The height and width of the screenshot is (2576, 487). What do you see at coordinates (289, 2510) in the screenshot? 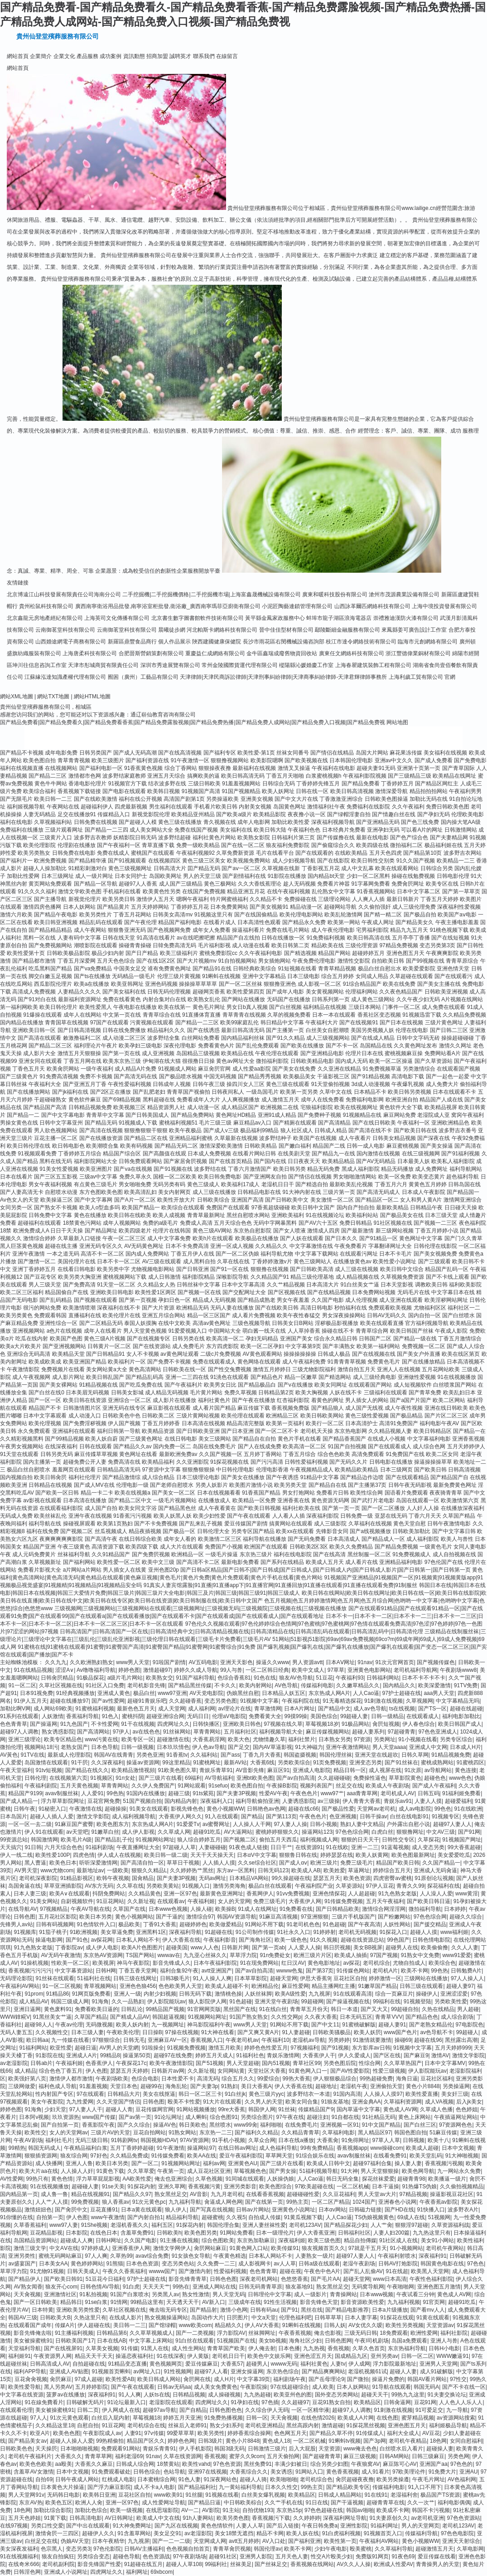
I see `东京热15p` at bounding box center [289, 2510].